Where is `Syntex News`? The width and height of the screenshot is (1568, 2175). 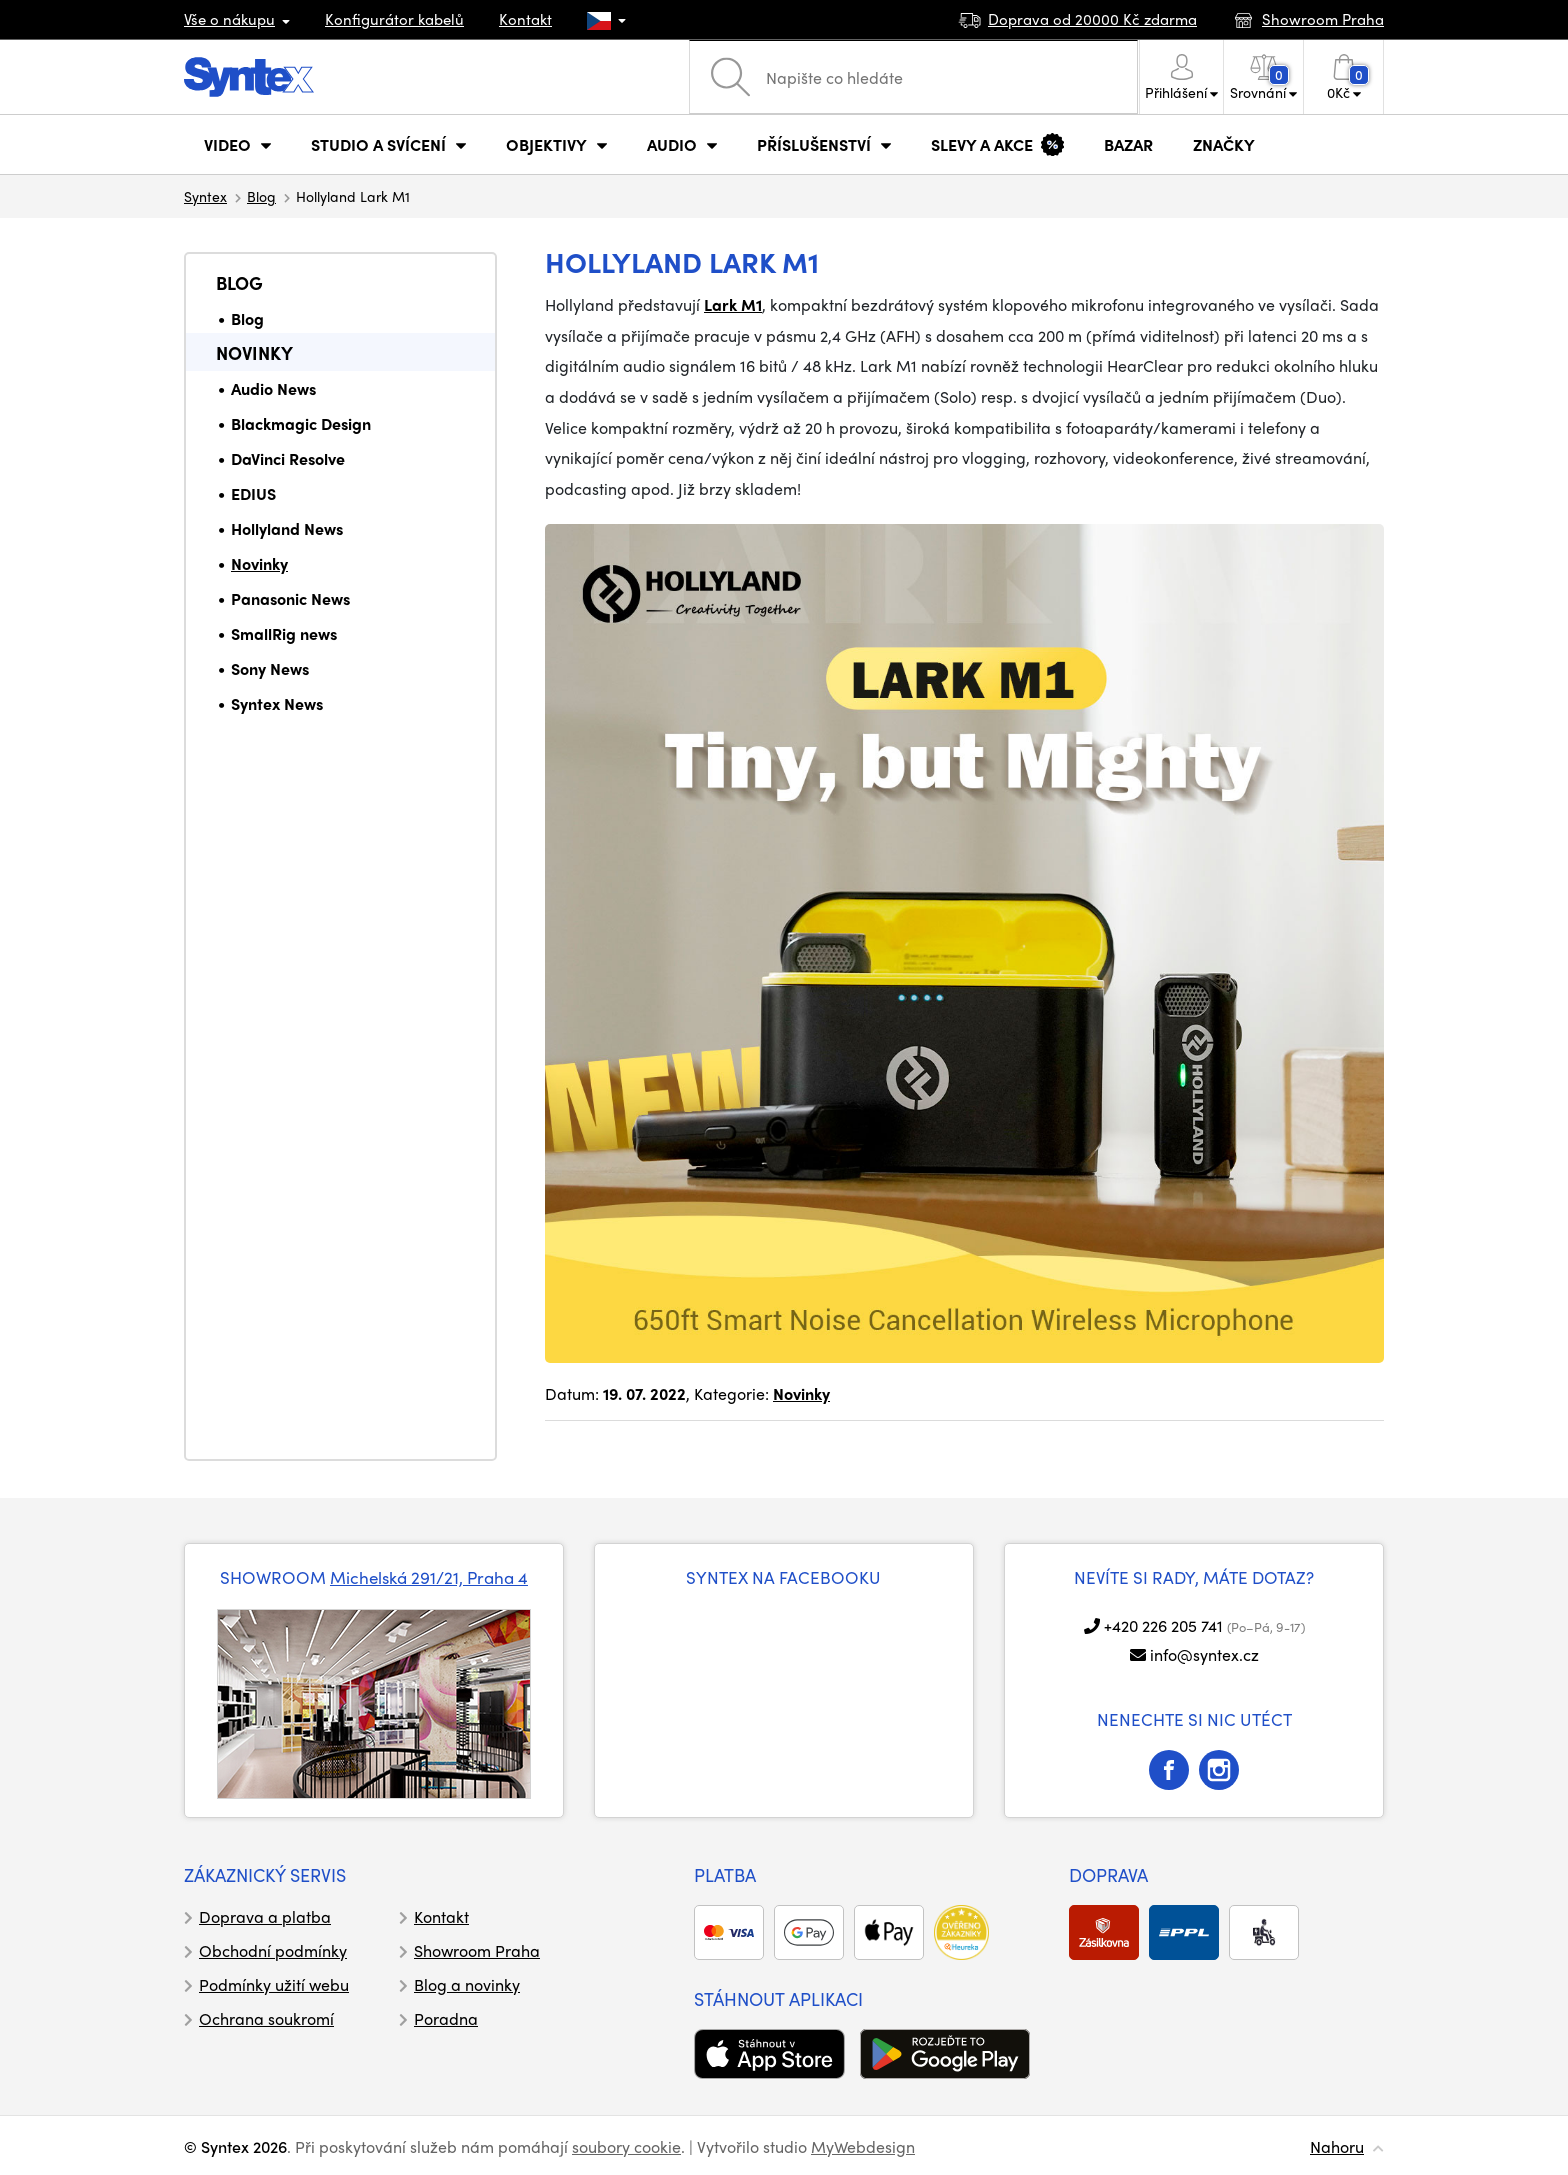 Syntex News is located at coordinates (277, 703).